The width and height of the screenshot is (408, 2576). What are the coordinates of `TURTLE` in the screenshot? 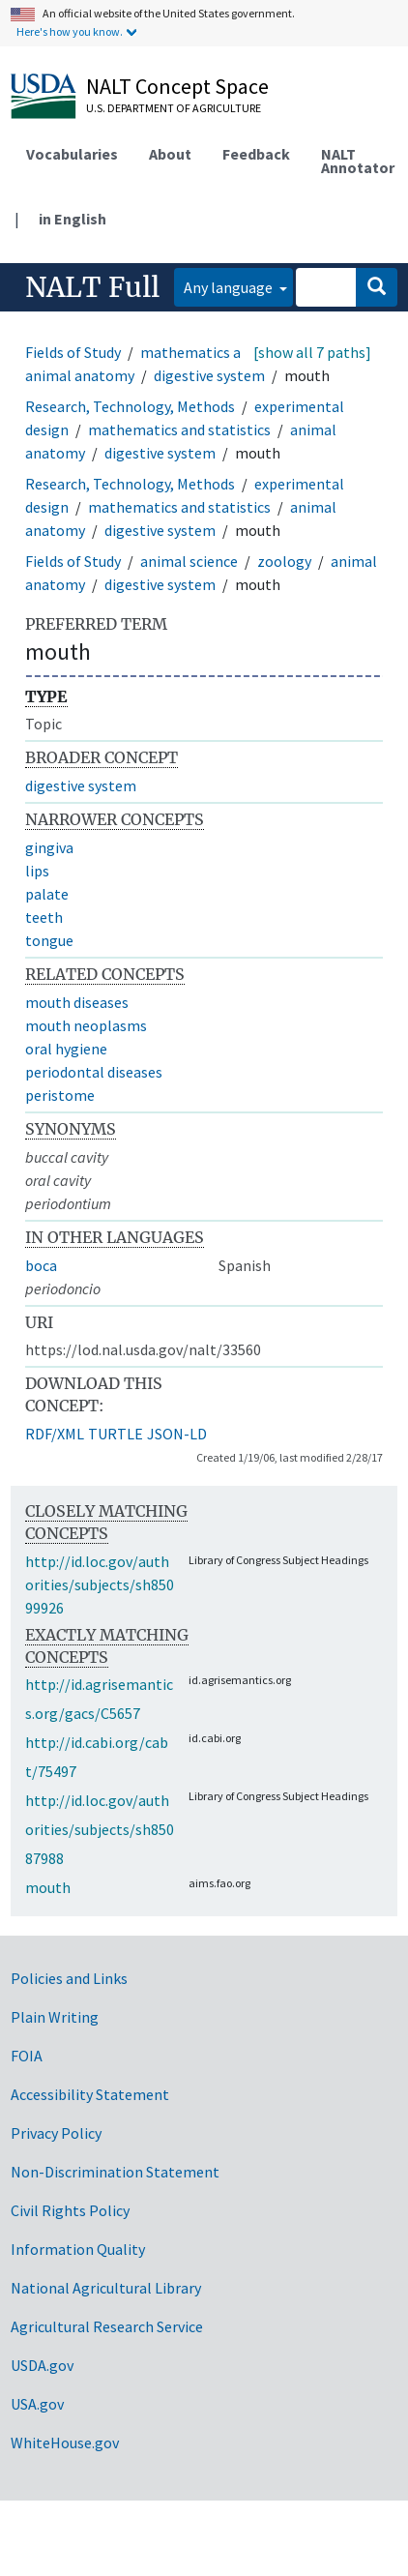 It's located at (115, 1433).